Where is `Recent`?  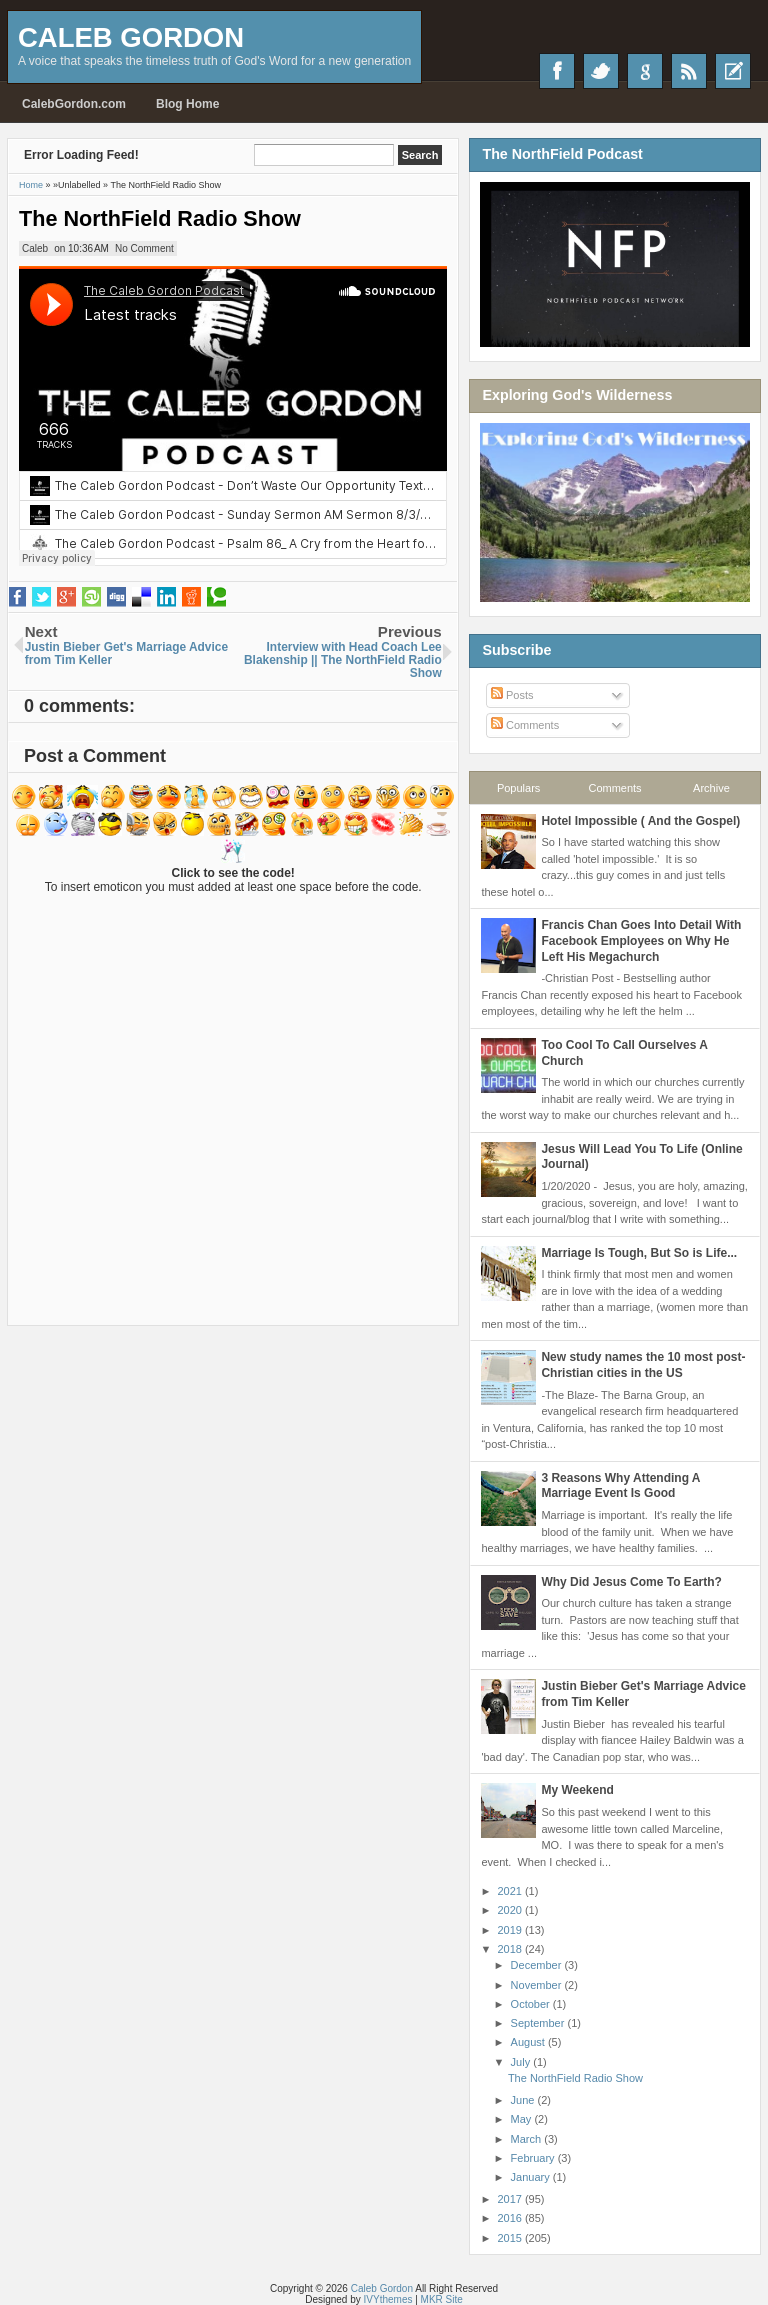
Recent is located at coordinates (733, 71).